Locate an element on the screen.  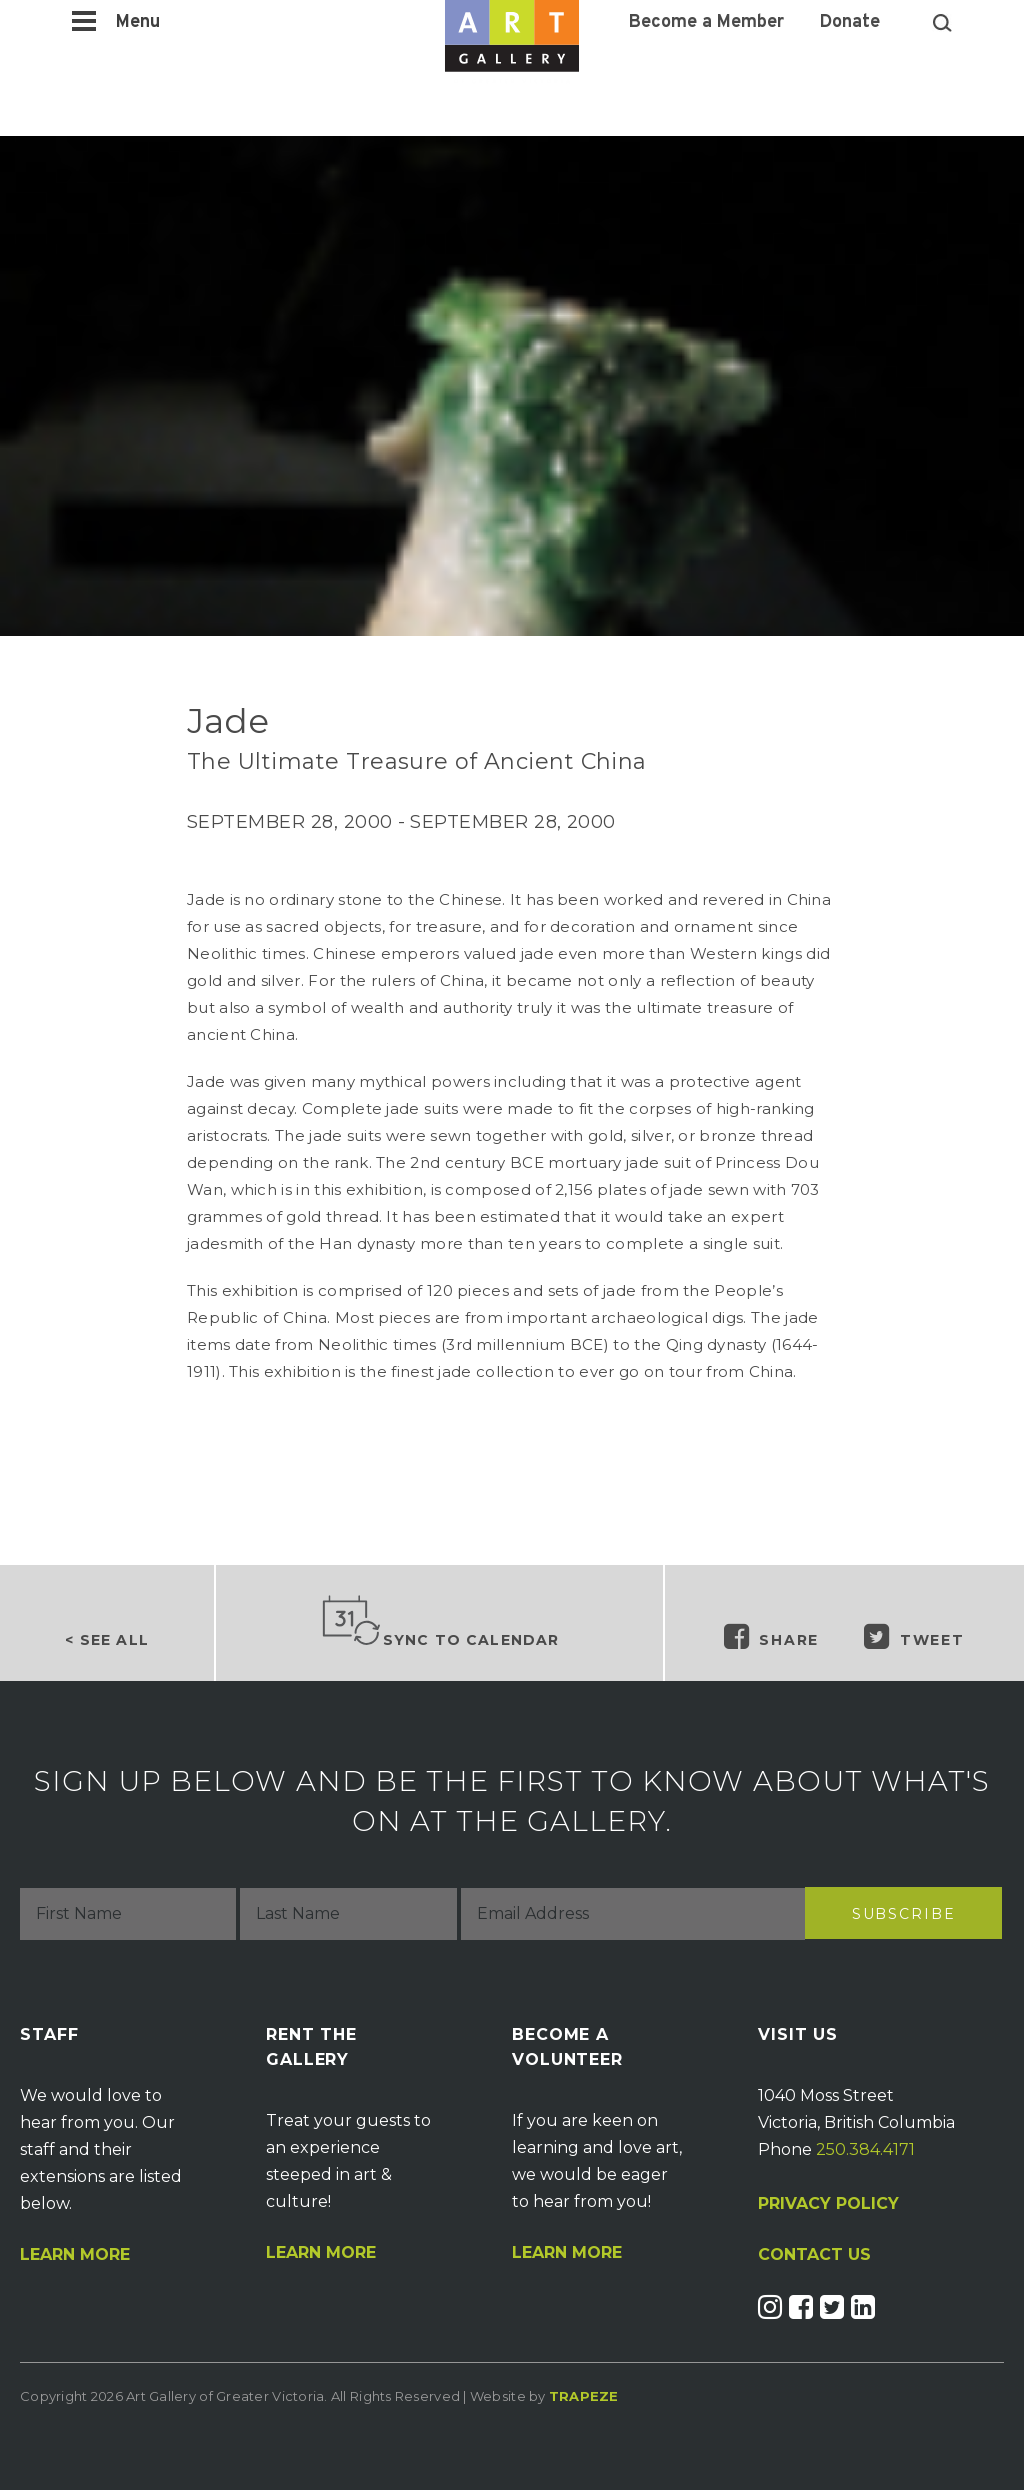
Donate is located at coordinates (850, 23).